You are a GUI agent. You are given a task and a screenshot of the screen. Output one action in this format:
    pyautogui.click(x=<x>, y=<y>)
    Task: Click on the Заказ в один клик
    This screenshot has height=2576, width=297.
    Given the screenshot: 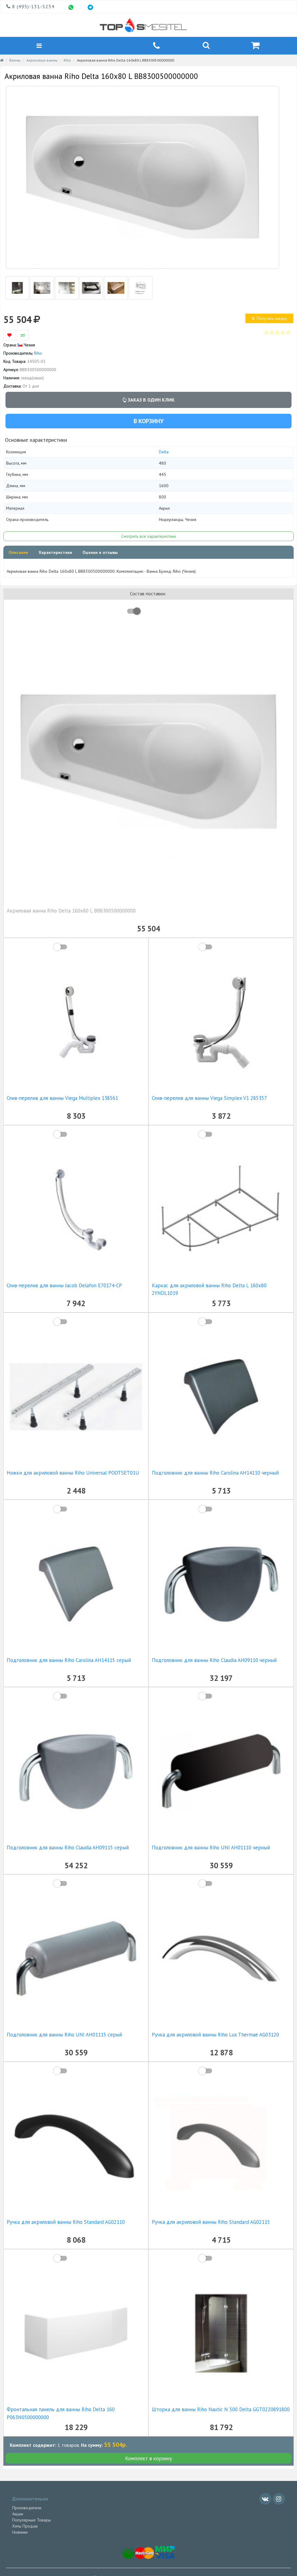 What is the action you would take?
    pyautogui.click(x=148, y=402)
    